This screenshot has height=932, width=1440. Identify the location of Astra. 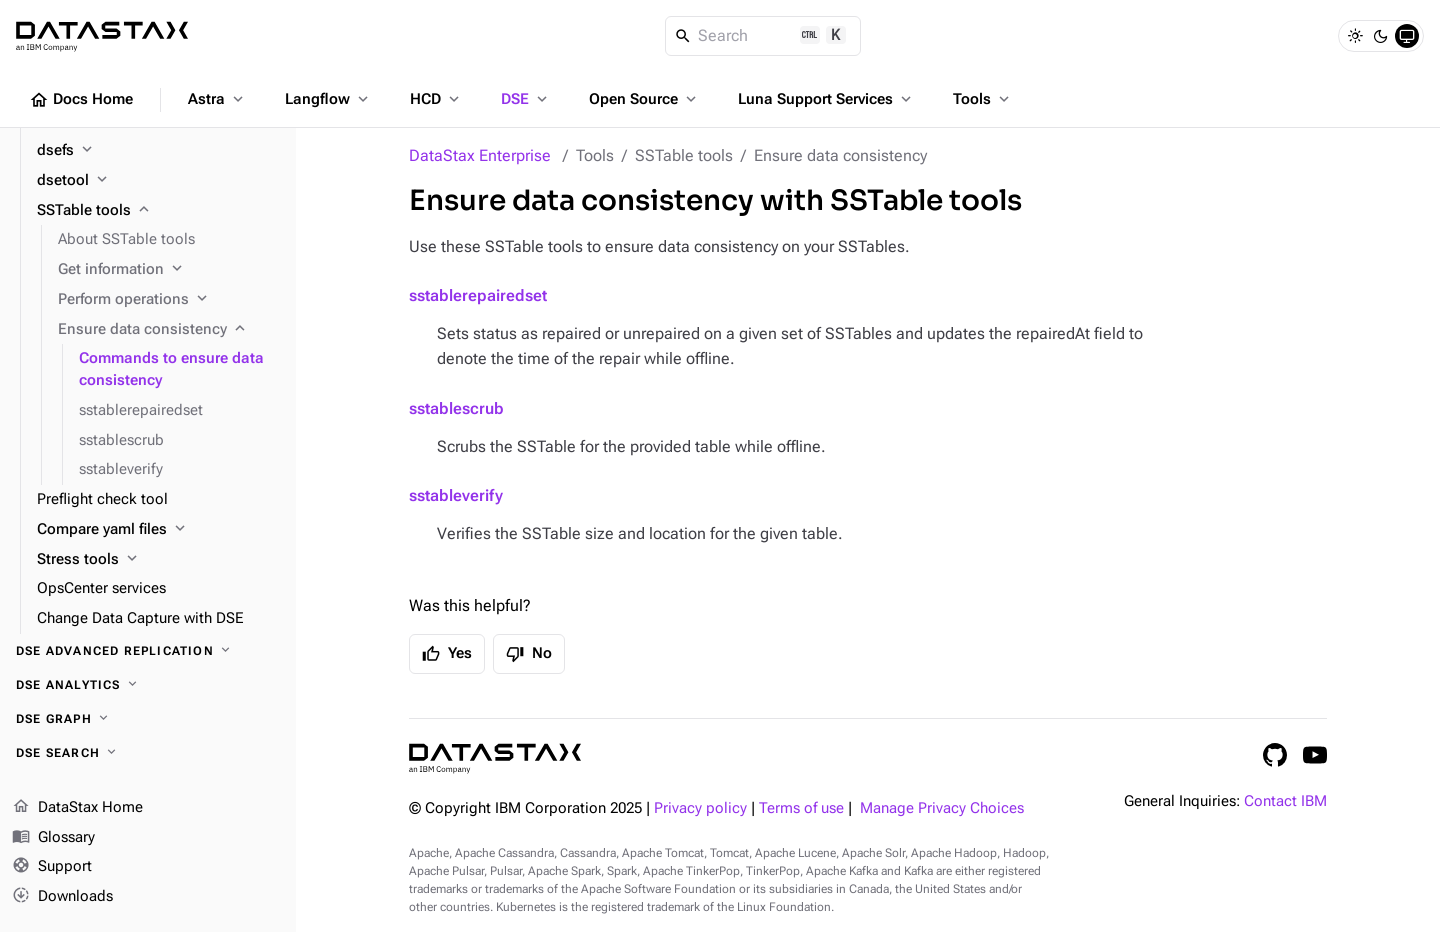
(217, 99).